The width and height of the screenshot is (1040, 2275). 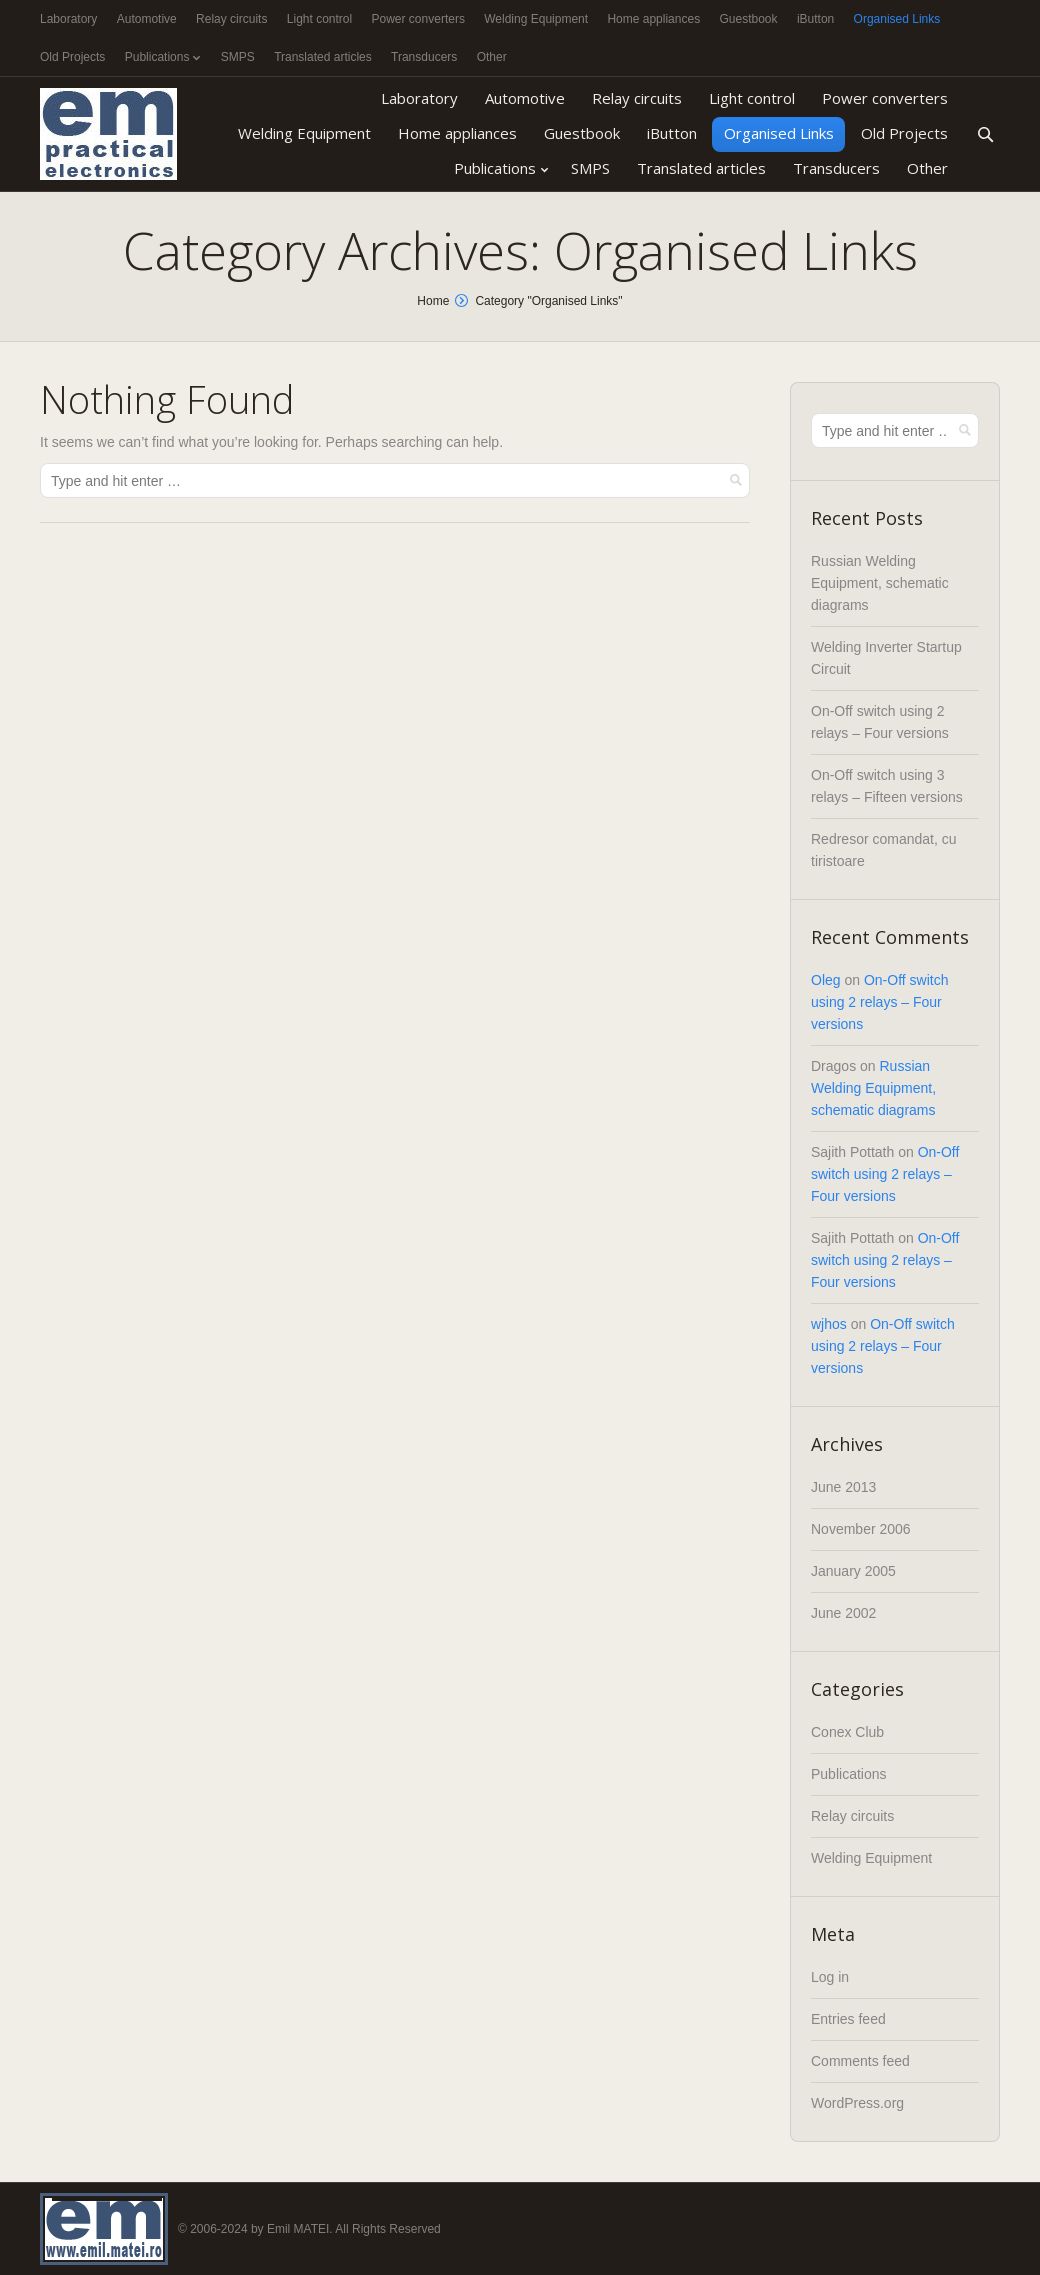 What do you see at coordinates (238, 57) in the screenshot?
I see `SMPS` at bounding box center [238, 57].